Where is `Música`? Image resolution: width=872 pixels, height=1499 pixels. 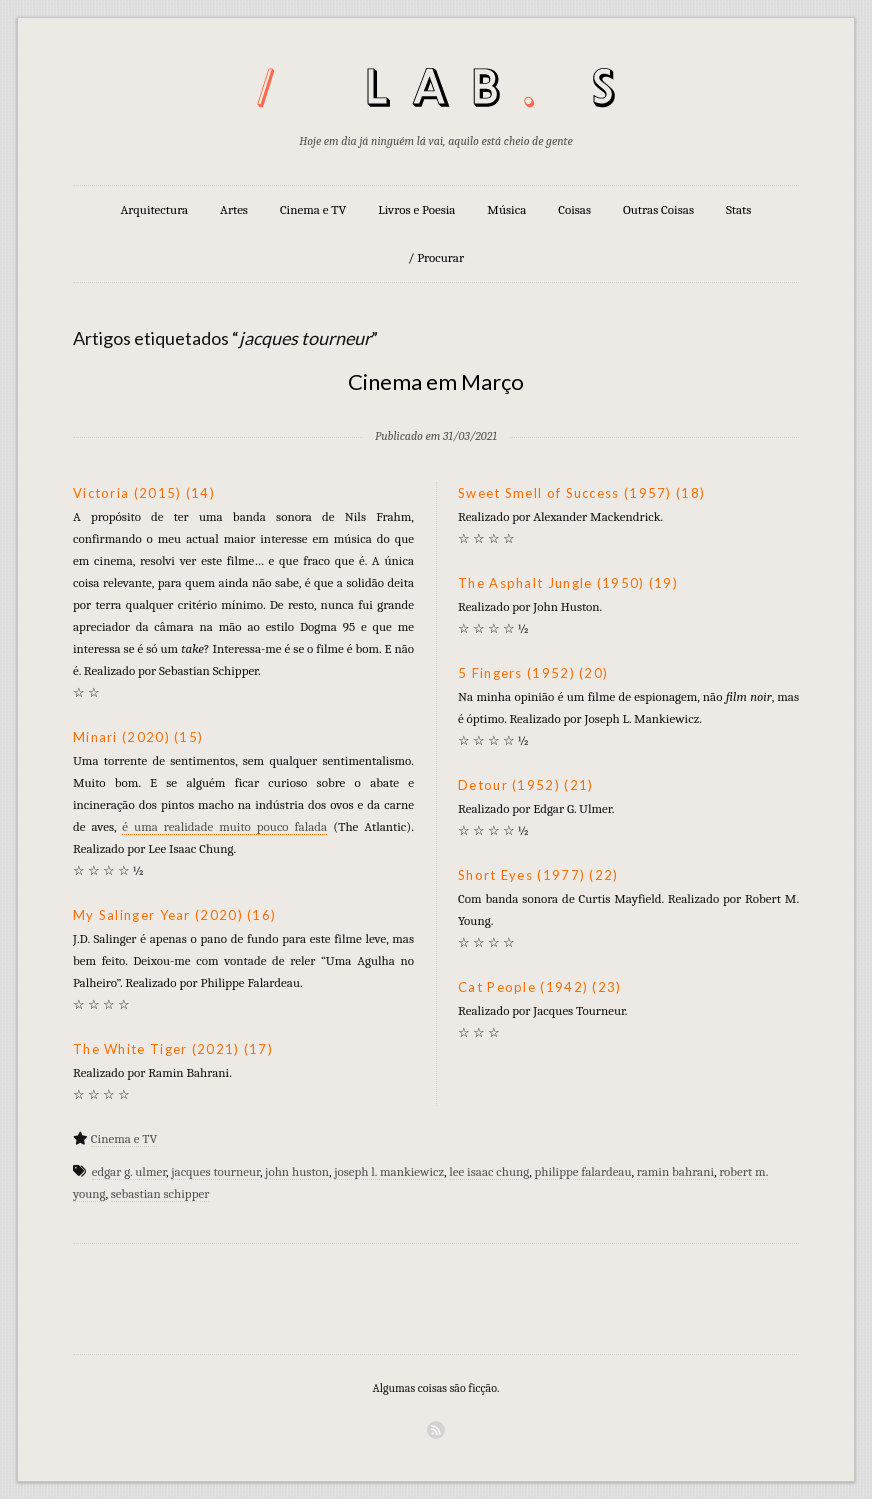
Música is located at coordinates (506, 209).